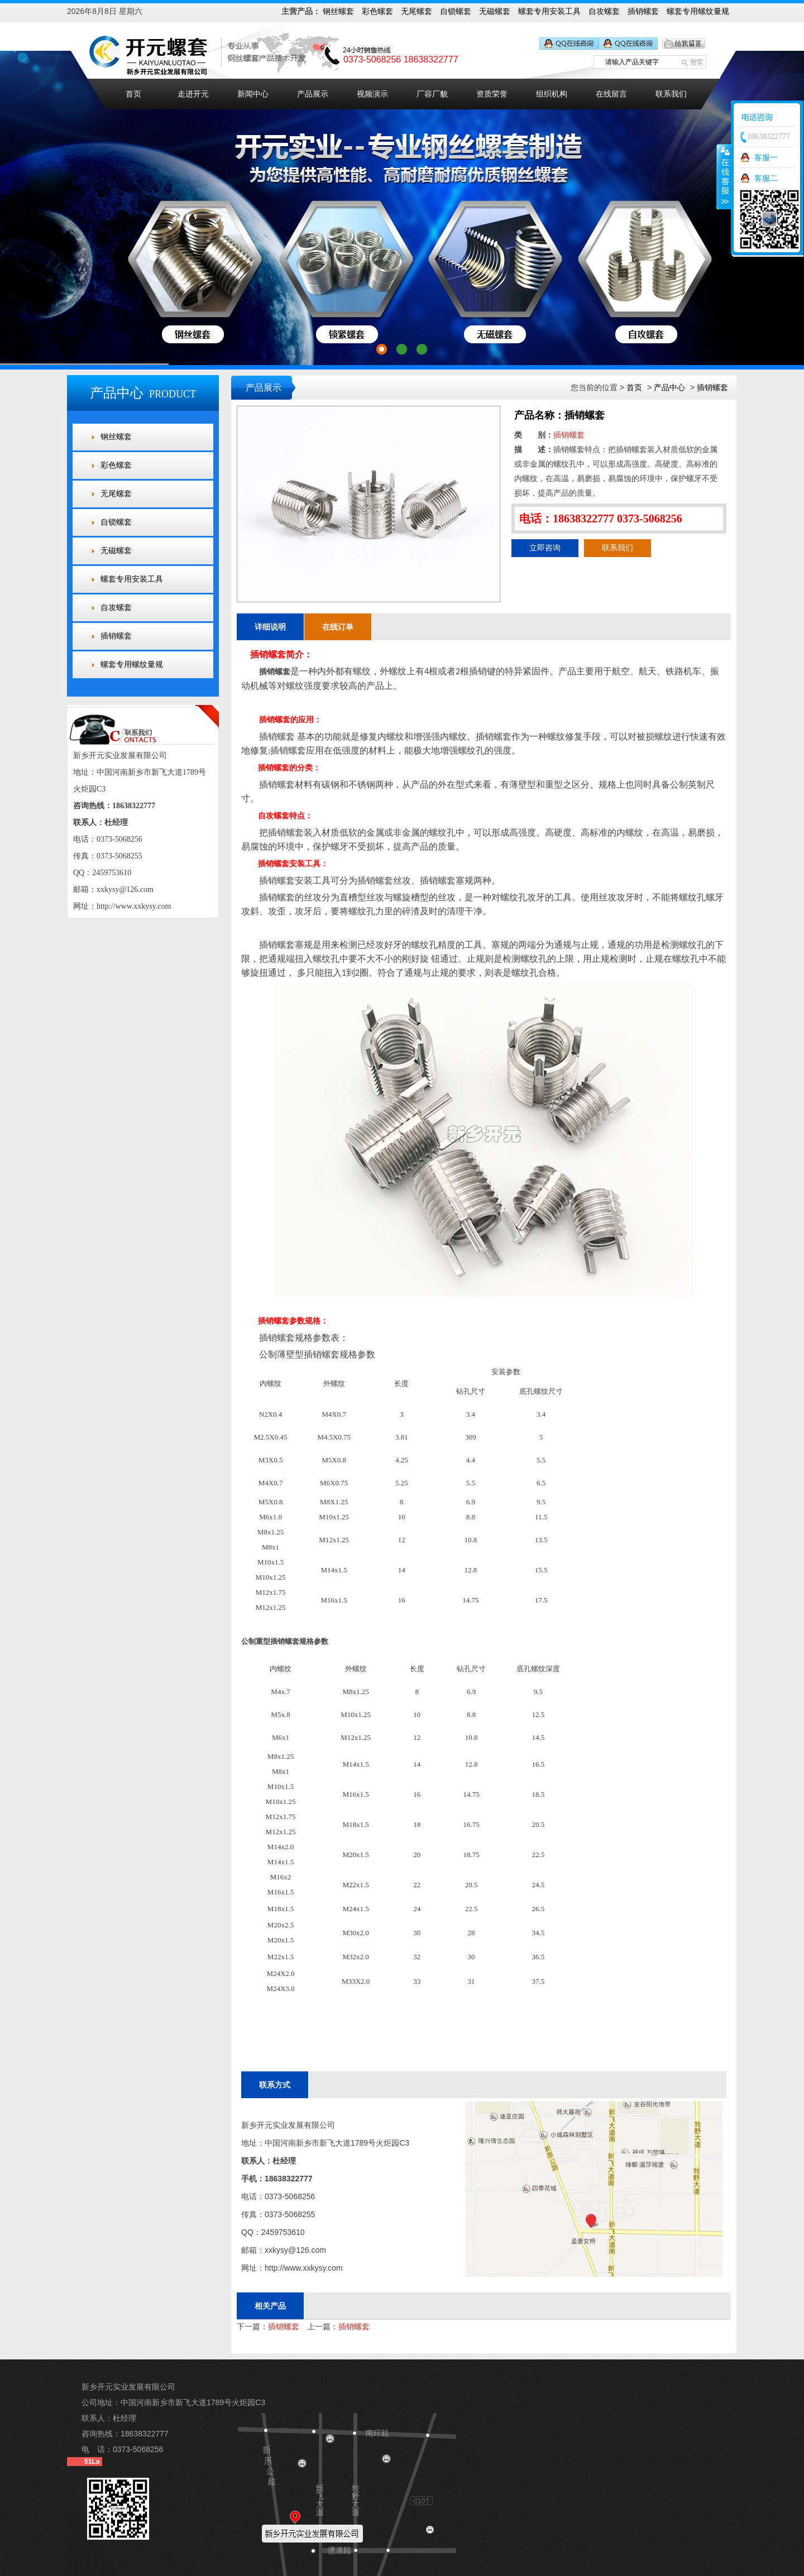 The image size is (804, 2576). What do you see at coordinates (698, 11) in the screenshot?
I see `螺套专用螺纹量规` at bounding box center [698, 11].